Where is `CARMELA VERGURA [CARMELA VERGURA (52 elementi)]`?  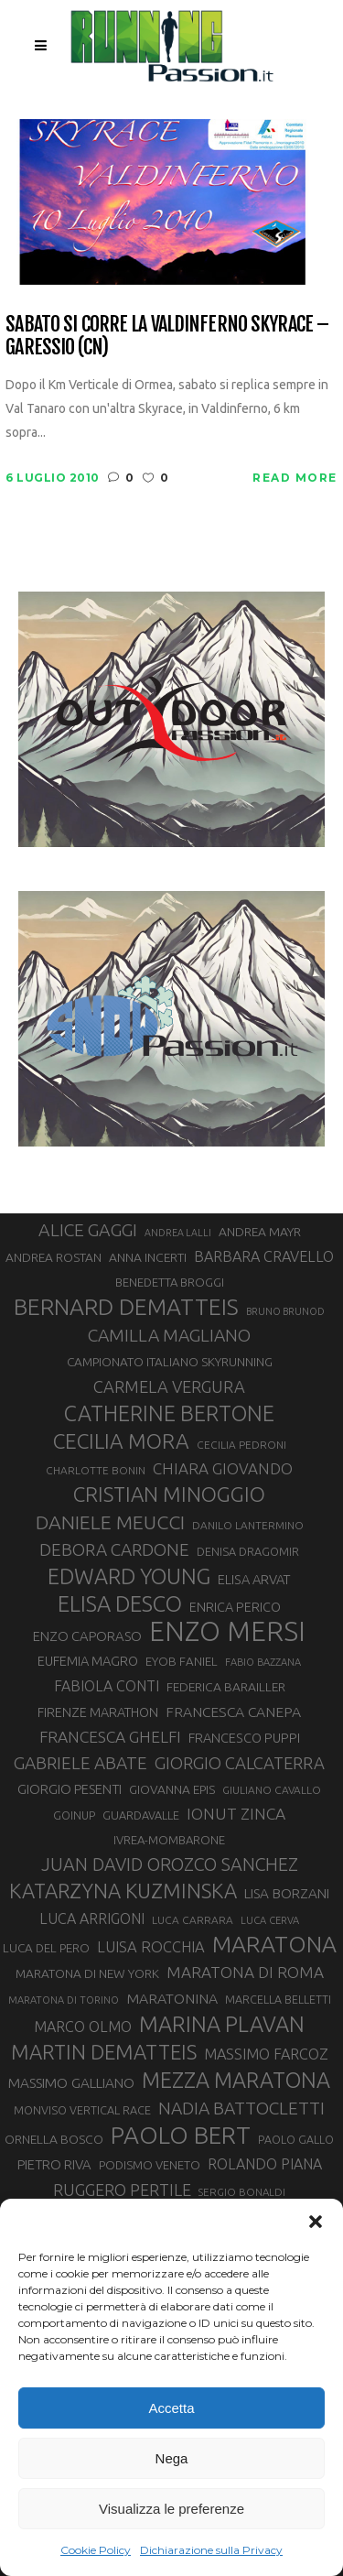
CARMELA VERGURA [CARMELA VERGURA (52 elementi)] is located at coordinates (169, 1386).